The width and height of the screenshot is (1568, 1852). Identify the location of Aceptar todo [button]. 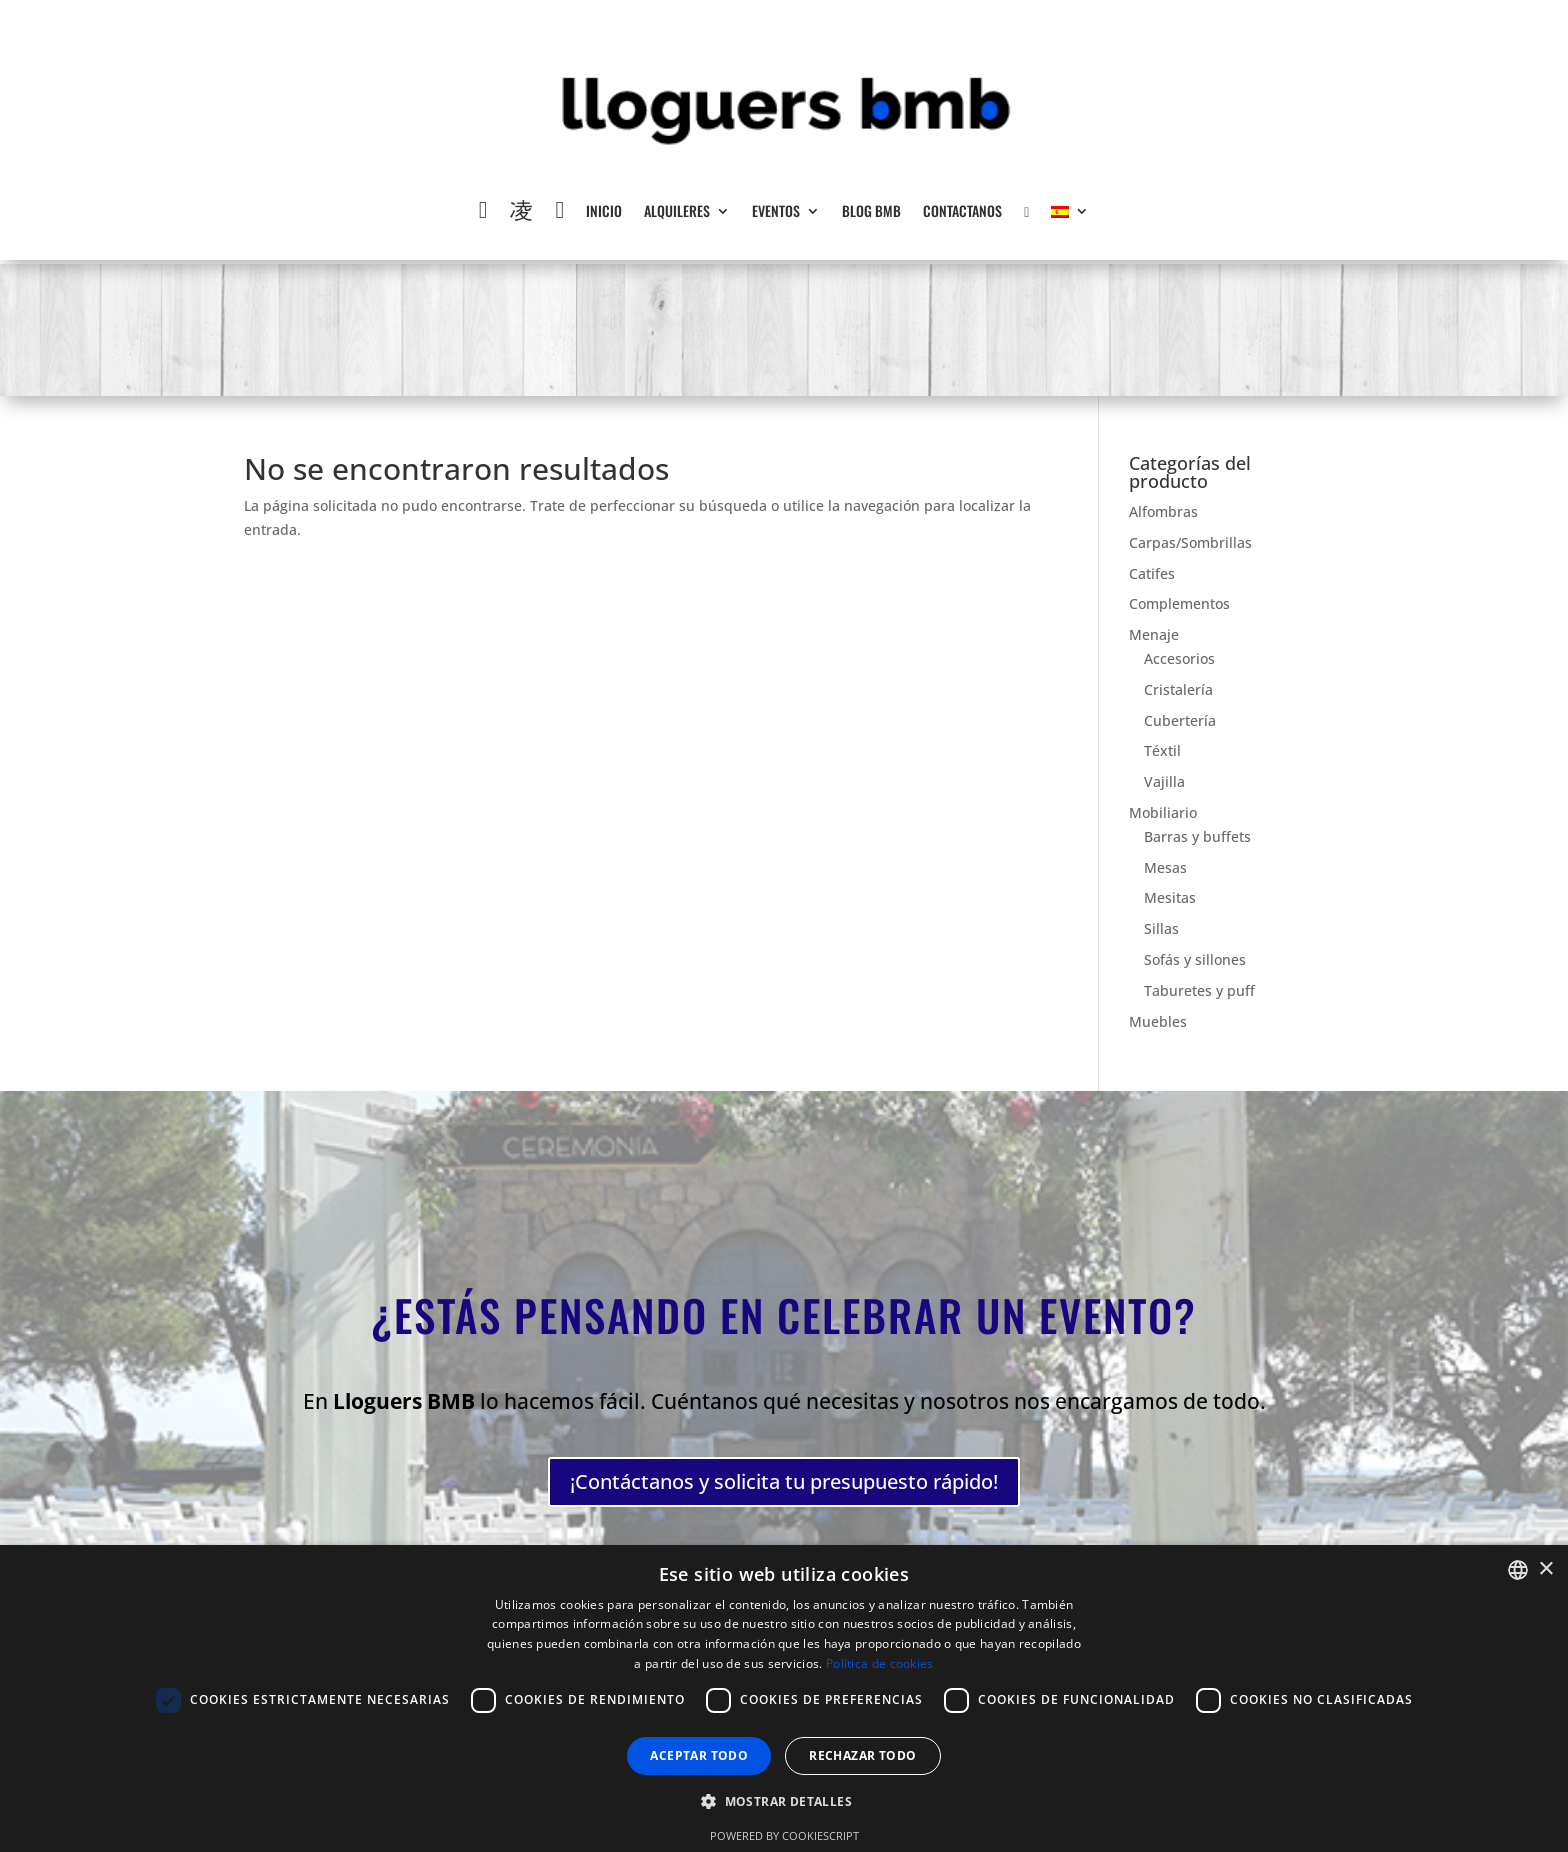
(699, 1755).